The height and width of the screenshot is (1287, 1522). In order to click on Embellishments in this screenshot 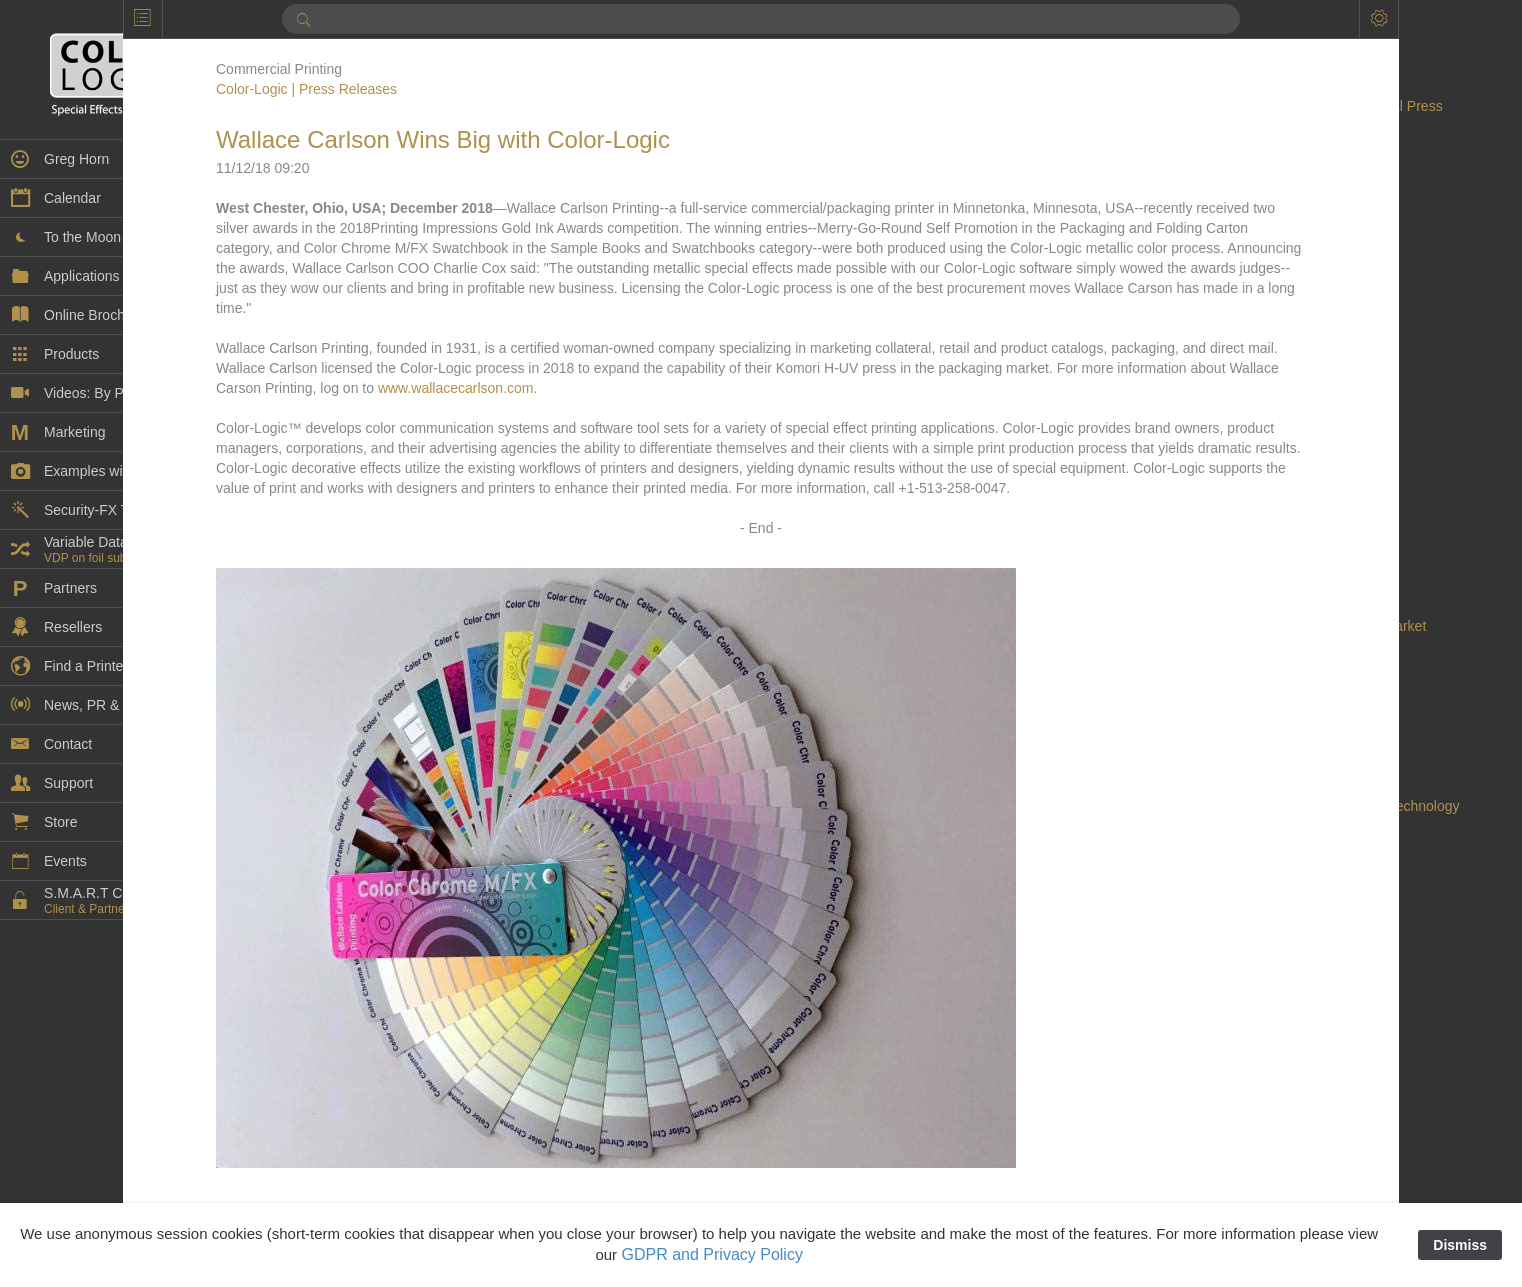, I will do `click(1301, 1026)`.